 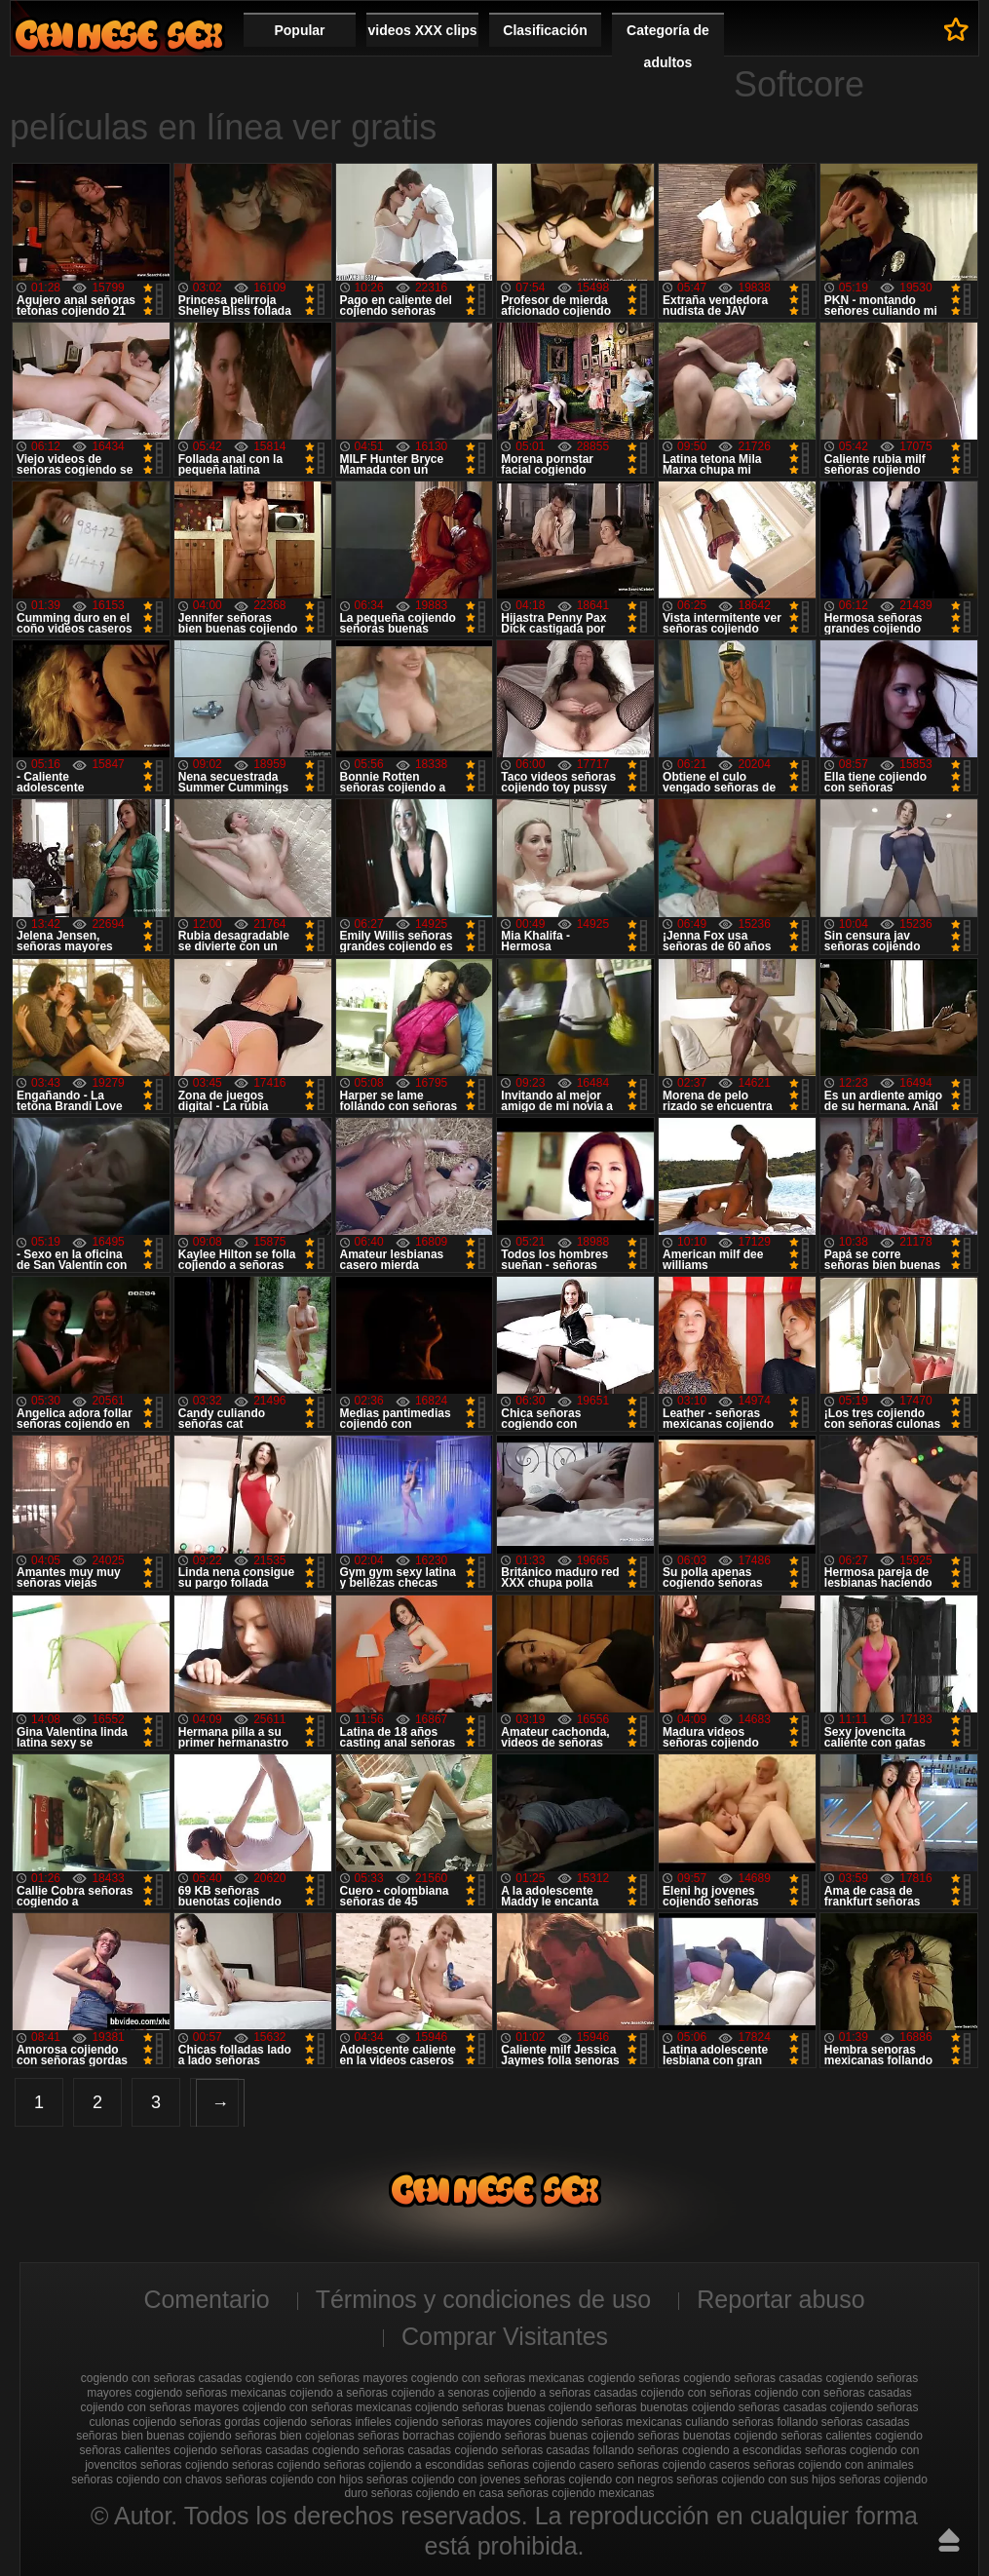 I want to click on cojiendo con señoras, so click(x=696, y=2393).